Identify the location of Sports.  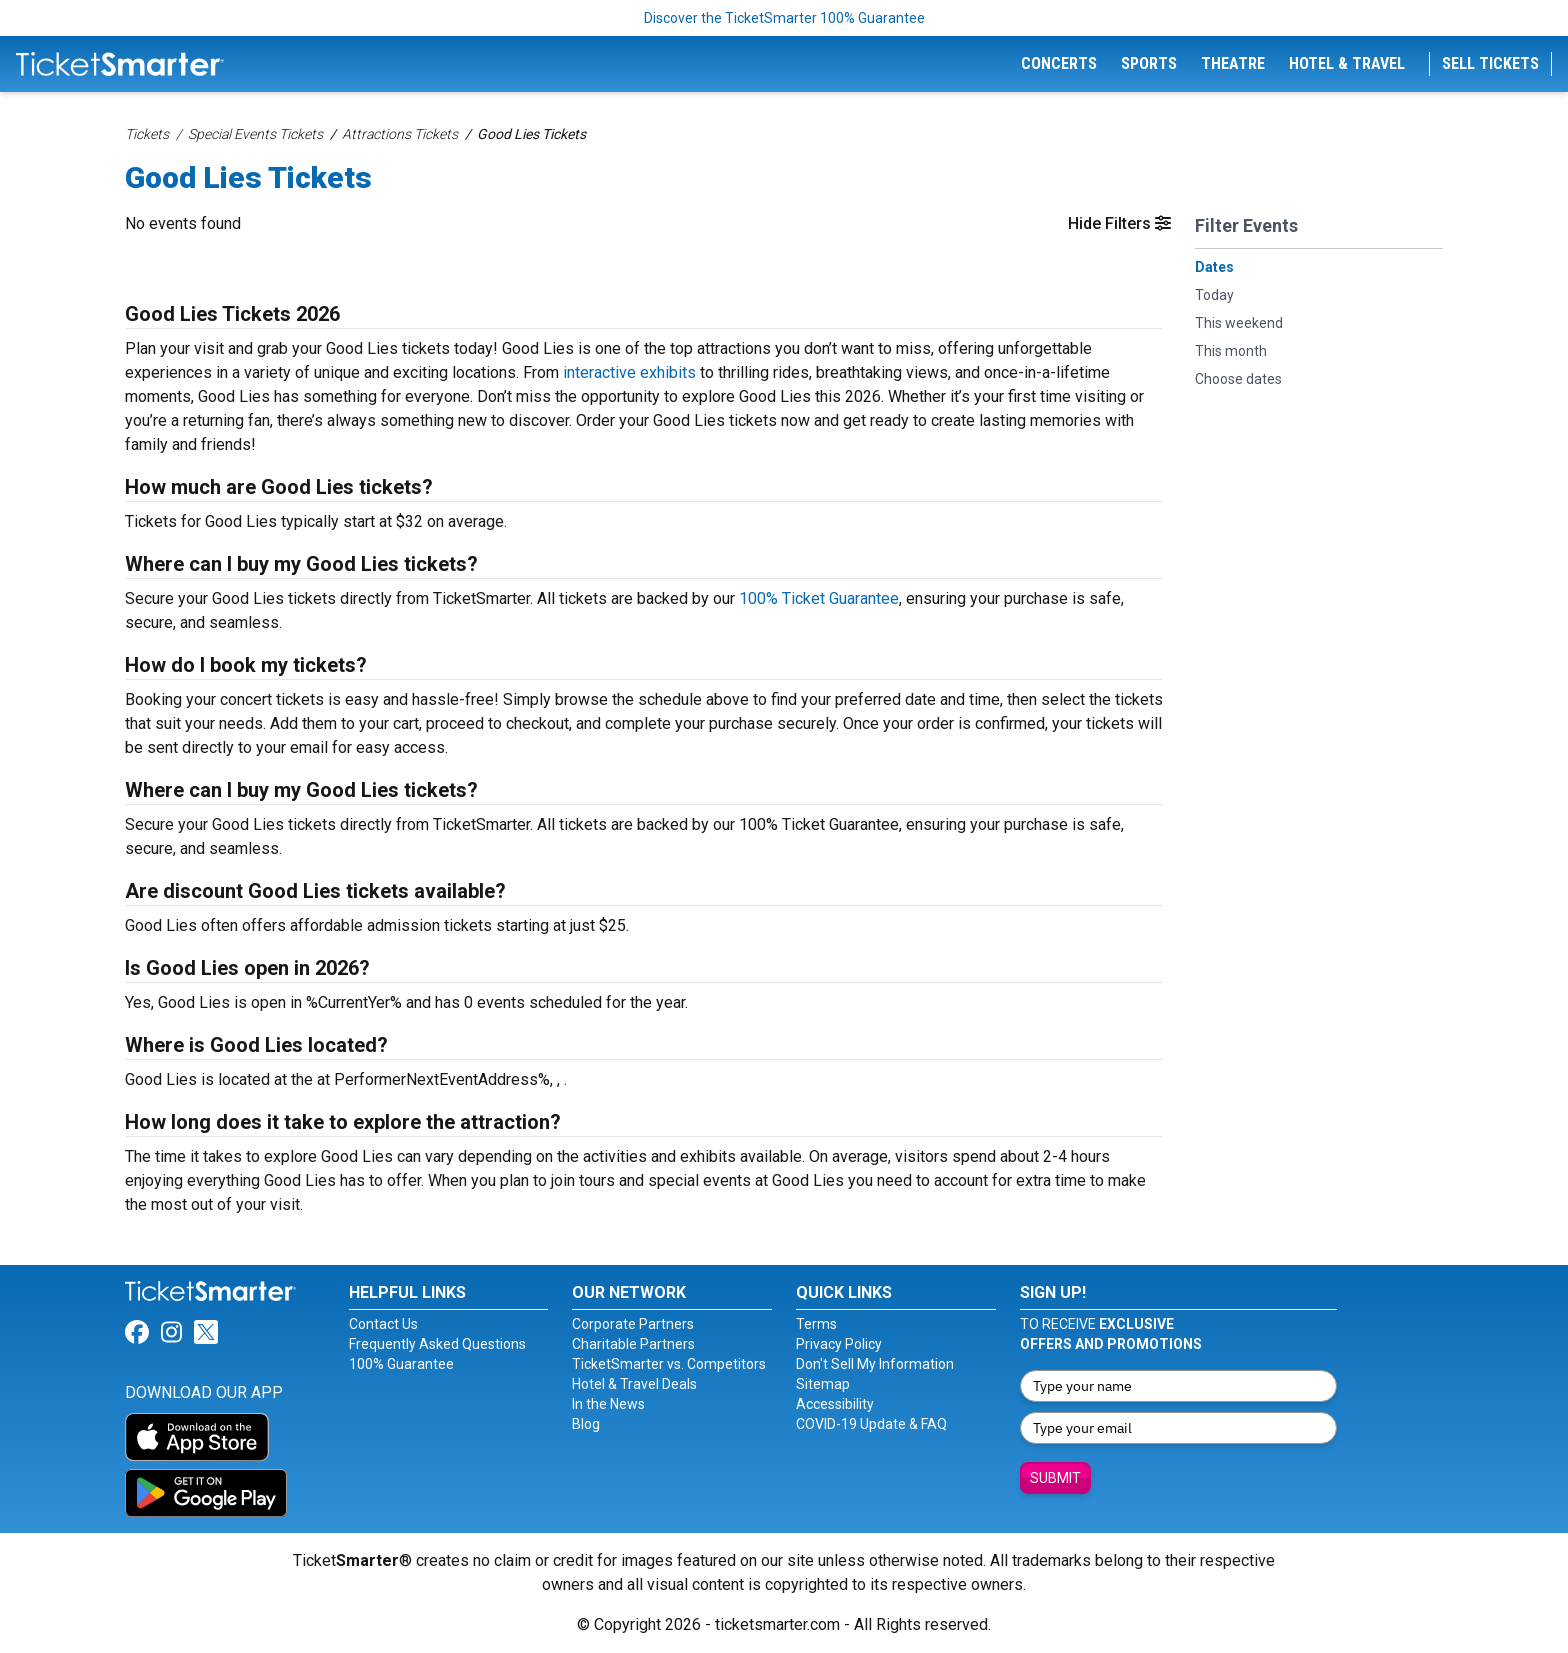
(1149, 63).